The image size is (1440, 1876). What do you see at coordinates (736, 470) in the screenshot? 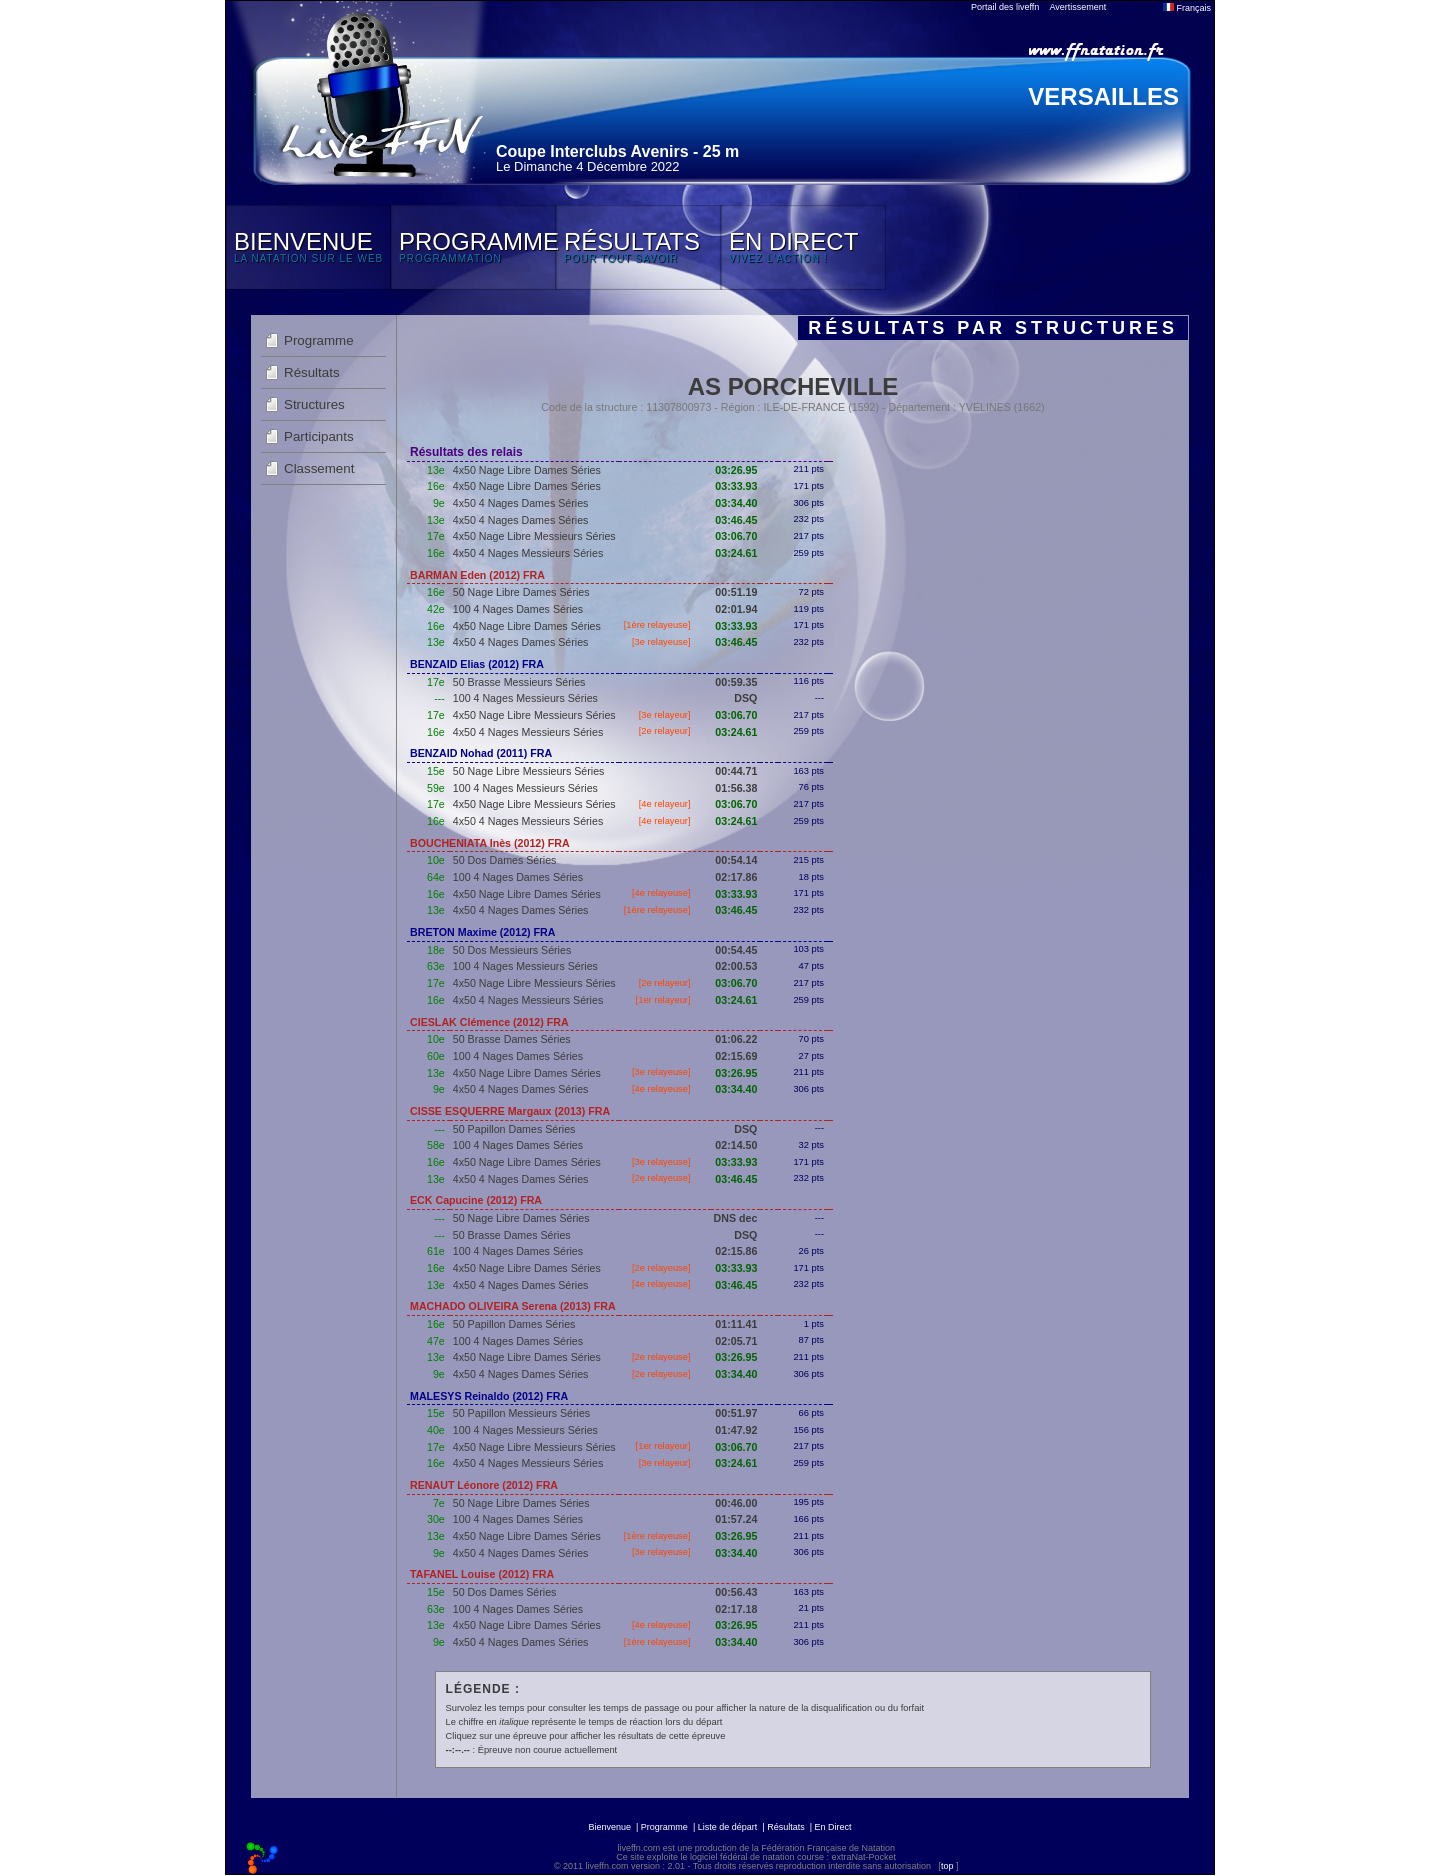
I see `03:26.95` at bounding box center [736, 470].